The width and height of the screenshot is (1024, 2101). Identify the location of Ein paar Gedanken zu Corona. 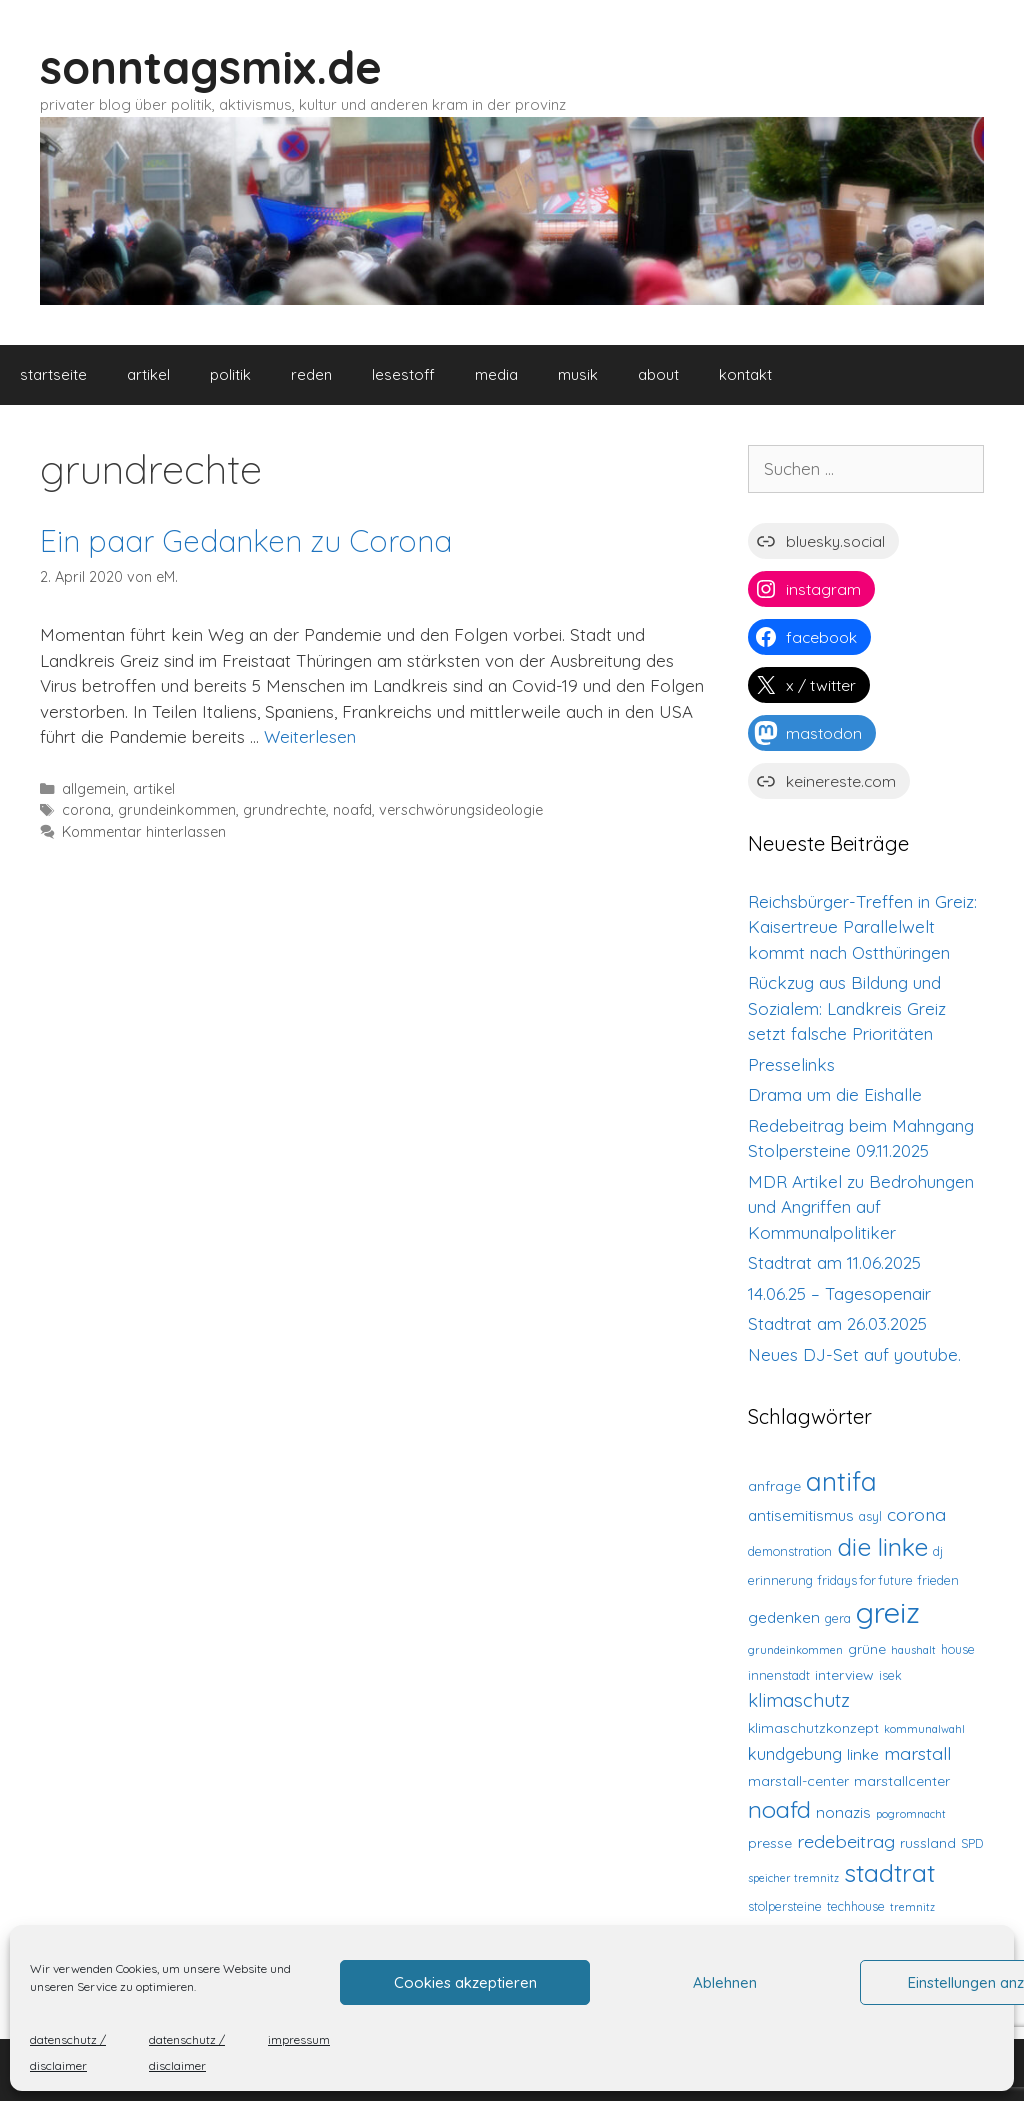
(246, 541).